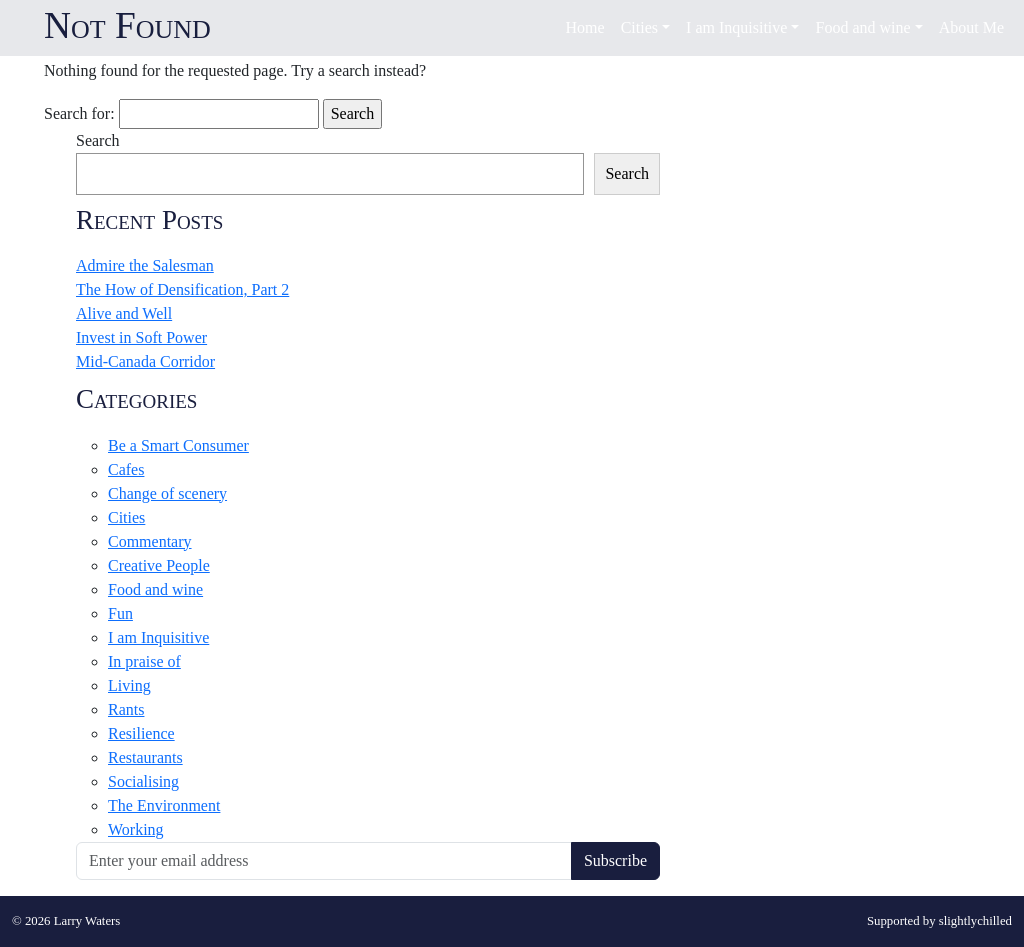 The width and height of the screenshot is (1024, 947). I want to click on The Environment, so click(164, 805).